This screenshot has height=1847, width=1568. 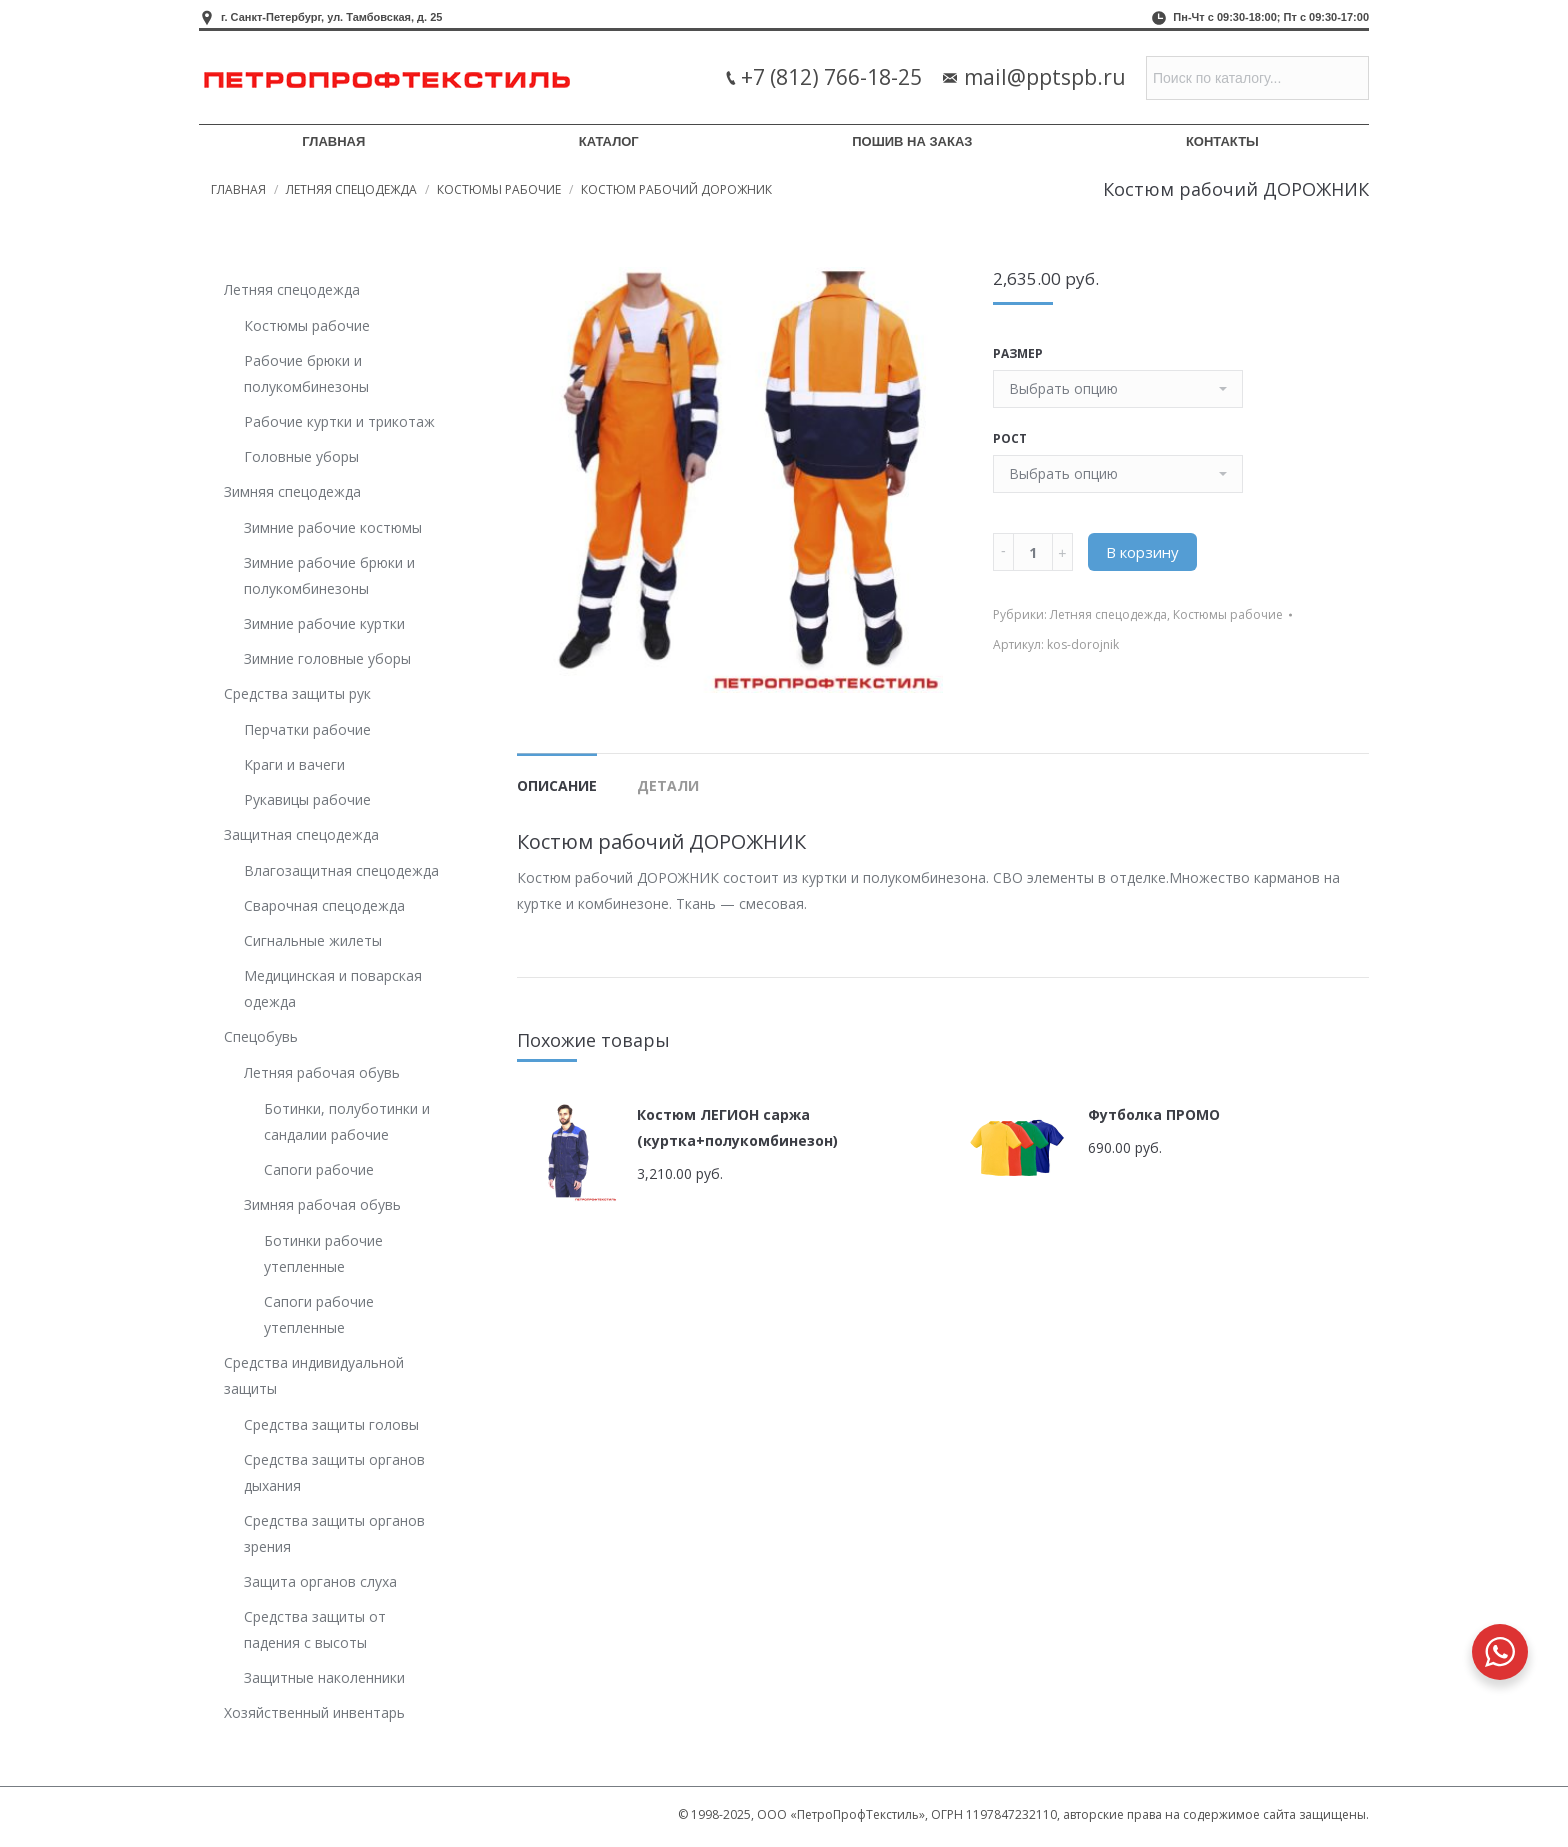 What do you see at coordinates (324, 905) in the screenshot?
I see `Сварочная спецодежда` at bounding box center [324, 905].